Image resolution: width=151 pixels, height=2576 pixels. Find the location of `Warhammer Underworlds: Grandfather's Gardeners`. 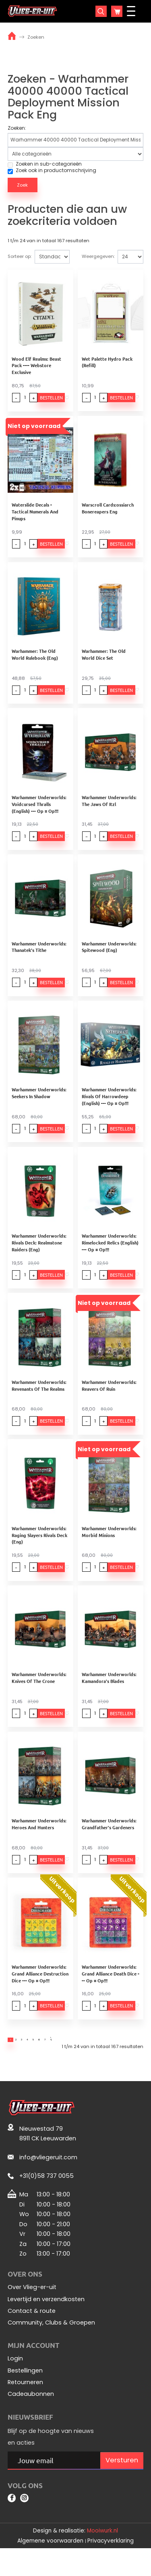

Warhammer Underworlds: Grandfather's Gardeners is located at coordinates (110, 1842).